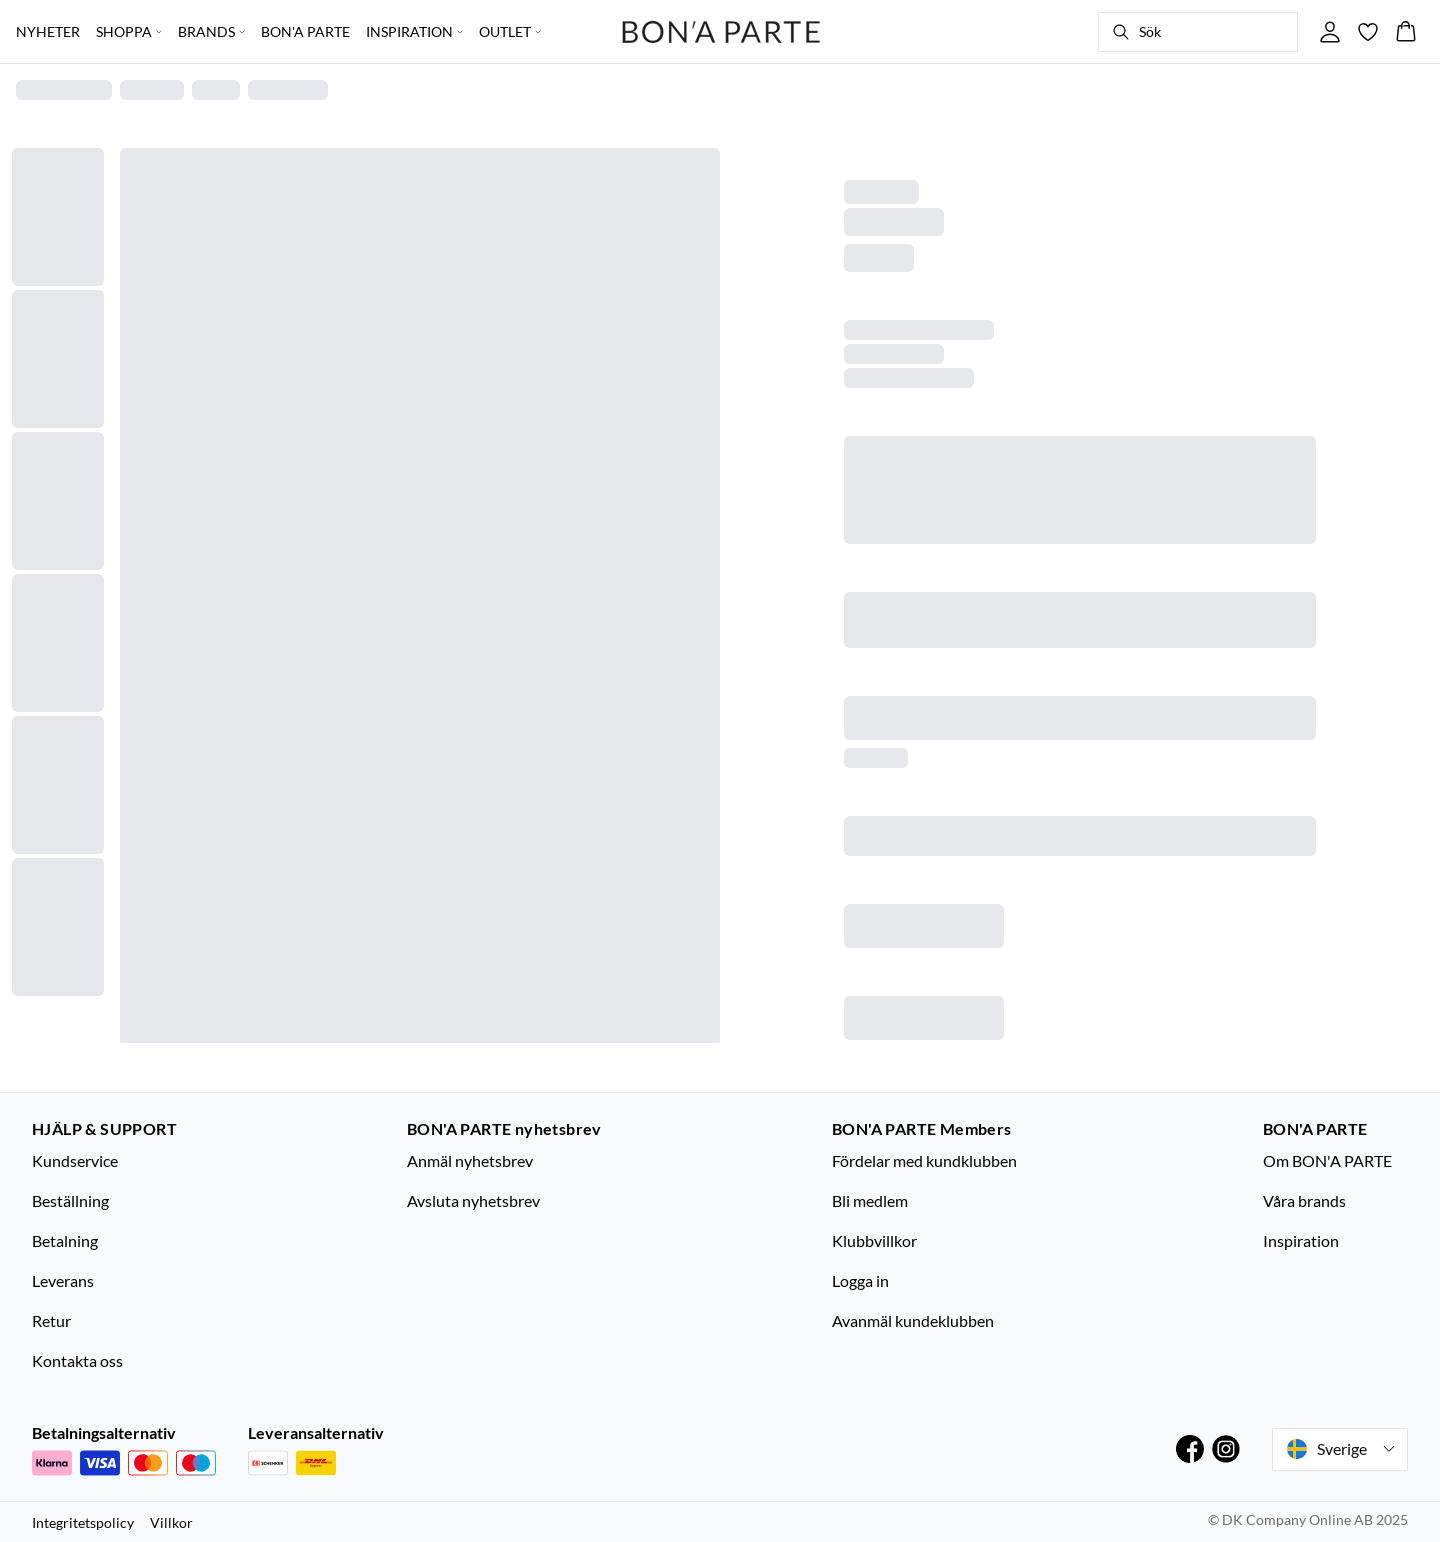 The height and width of the screenshot is (1542, 1440). Describe the element at coordinates (77, 1360) in the screenshot. I see `Kontakta oss` at that location.